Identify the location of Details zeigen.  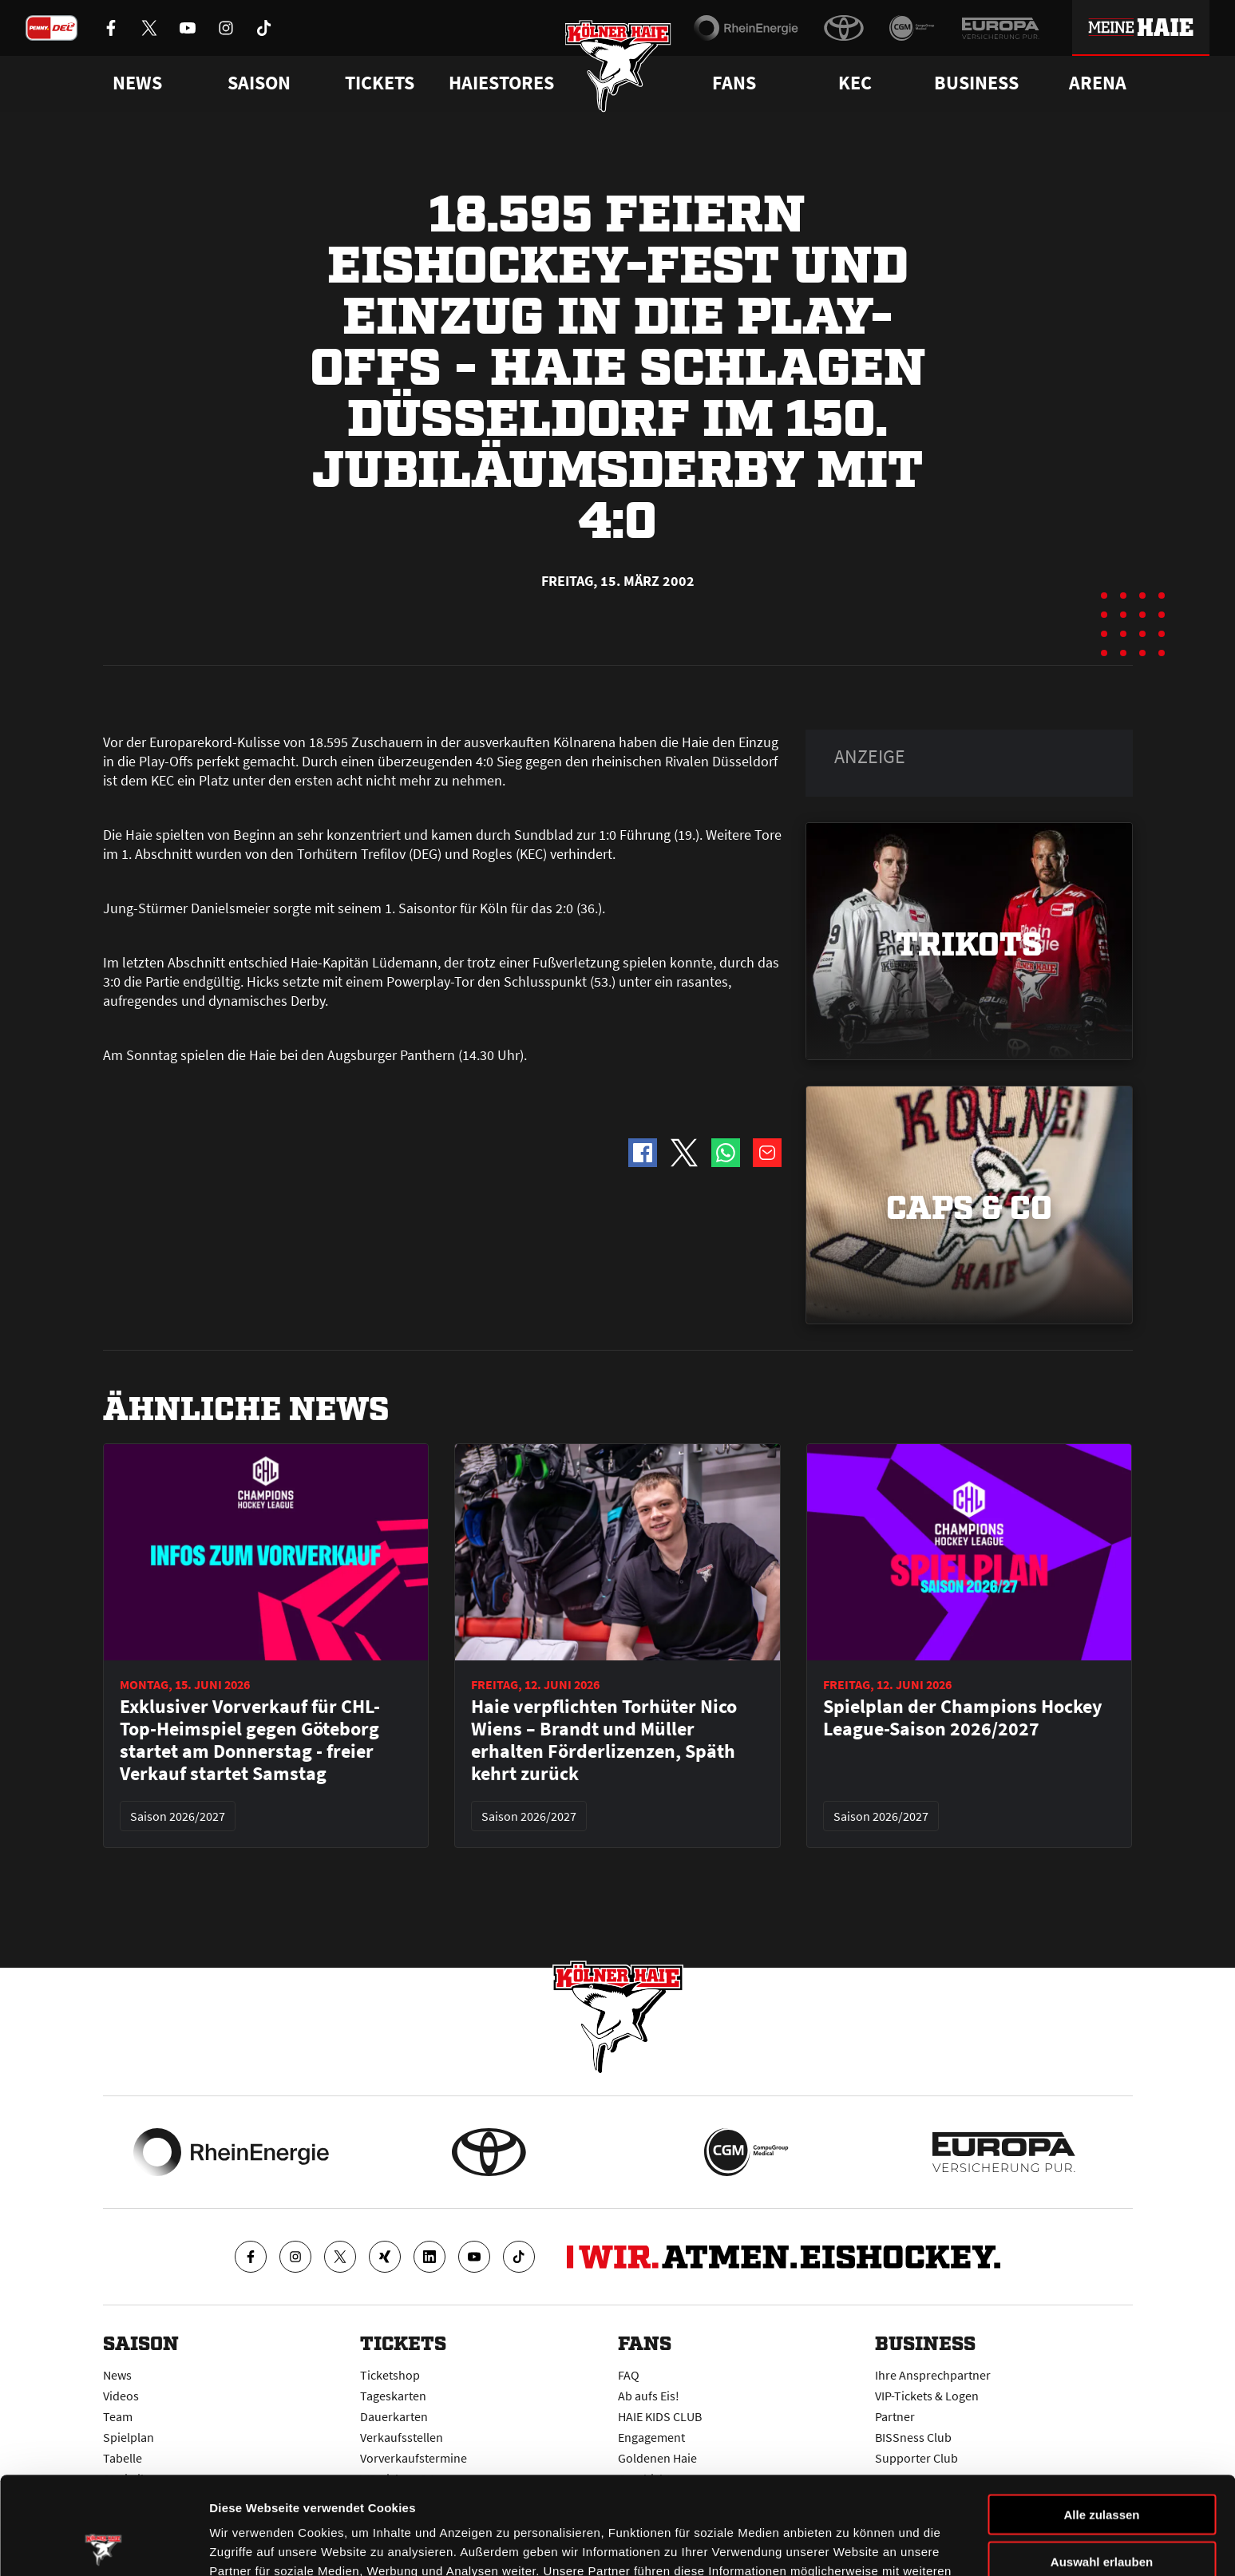
(849, 2544).